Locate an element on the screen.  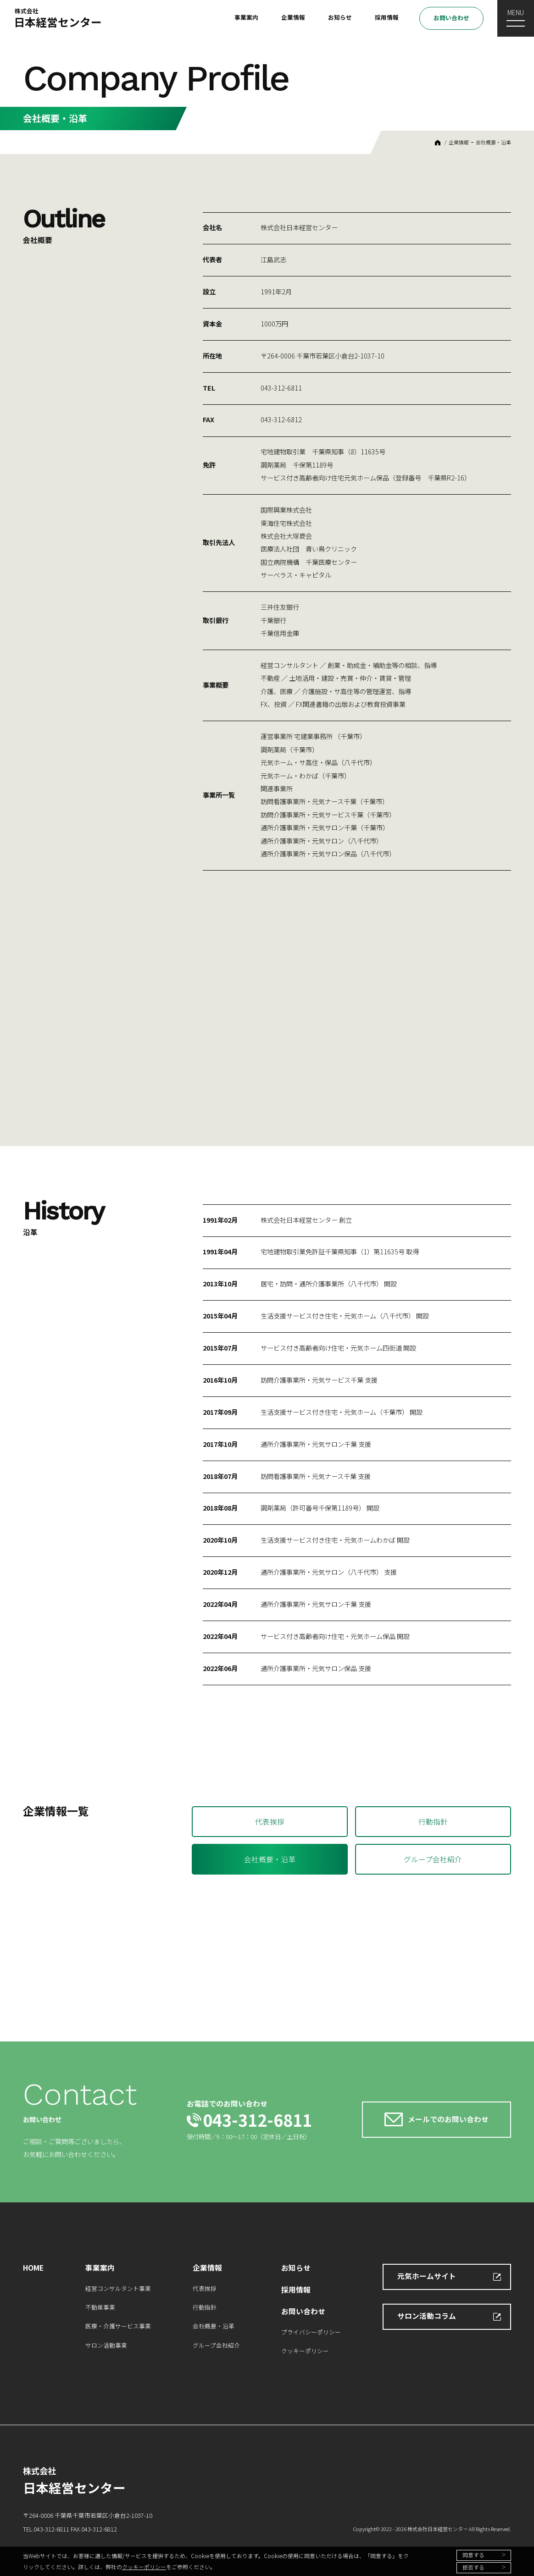
採用情報 is located at coordinates (387, 17).